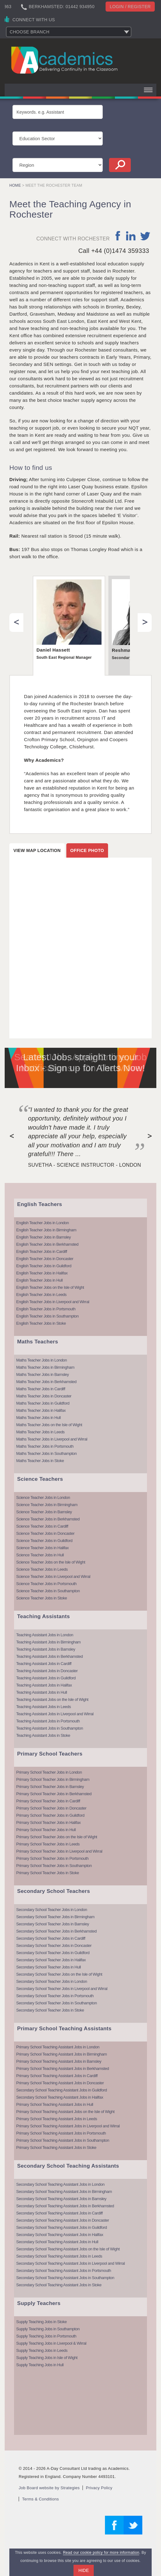  I want to click on Supply Teaching Jobs in Southampton, so click(47, 2329).